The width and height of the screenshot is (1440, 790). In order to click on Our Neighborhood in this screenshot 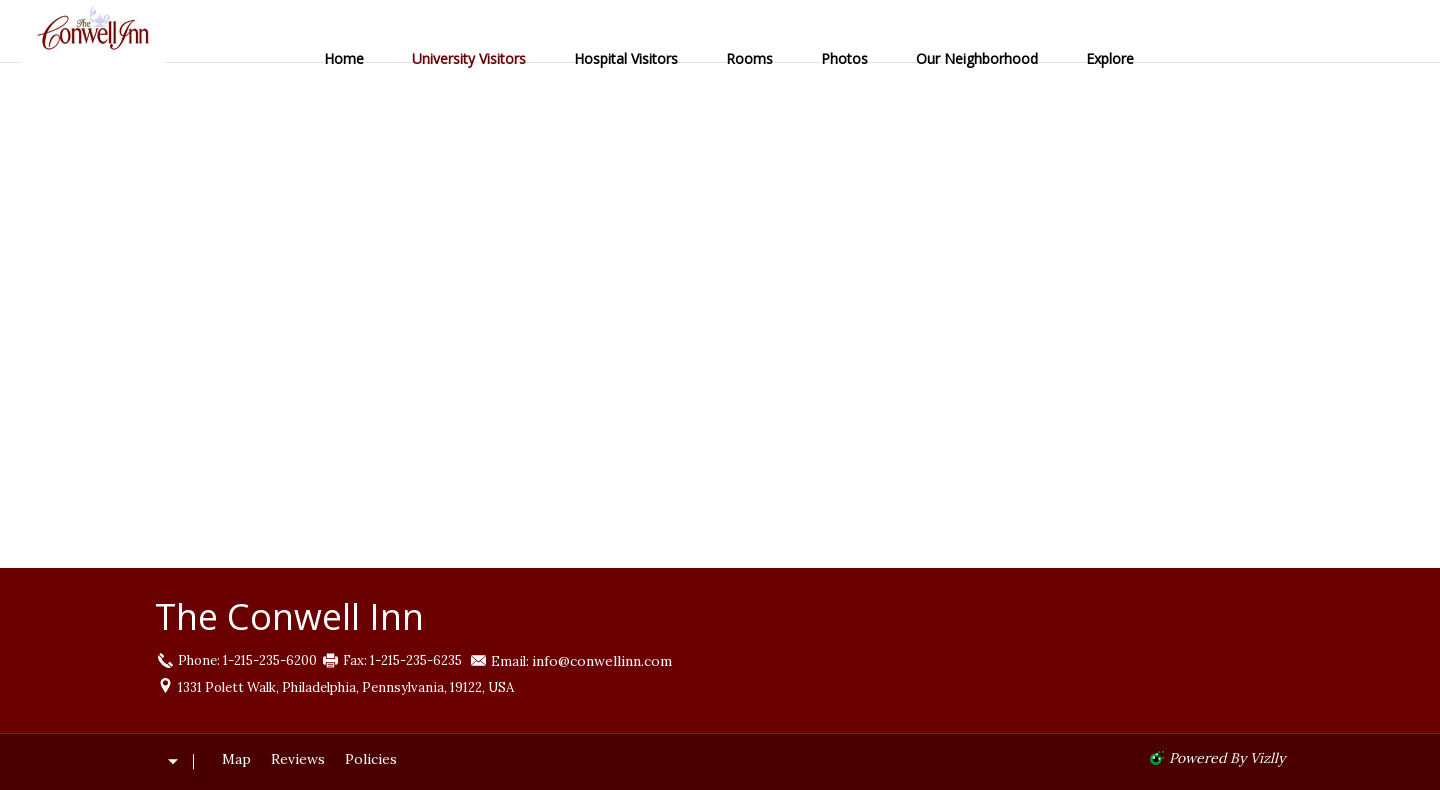, I will do `click(977, 58)`.